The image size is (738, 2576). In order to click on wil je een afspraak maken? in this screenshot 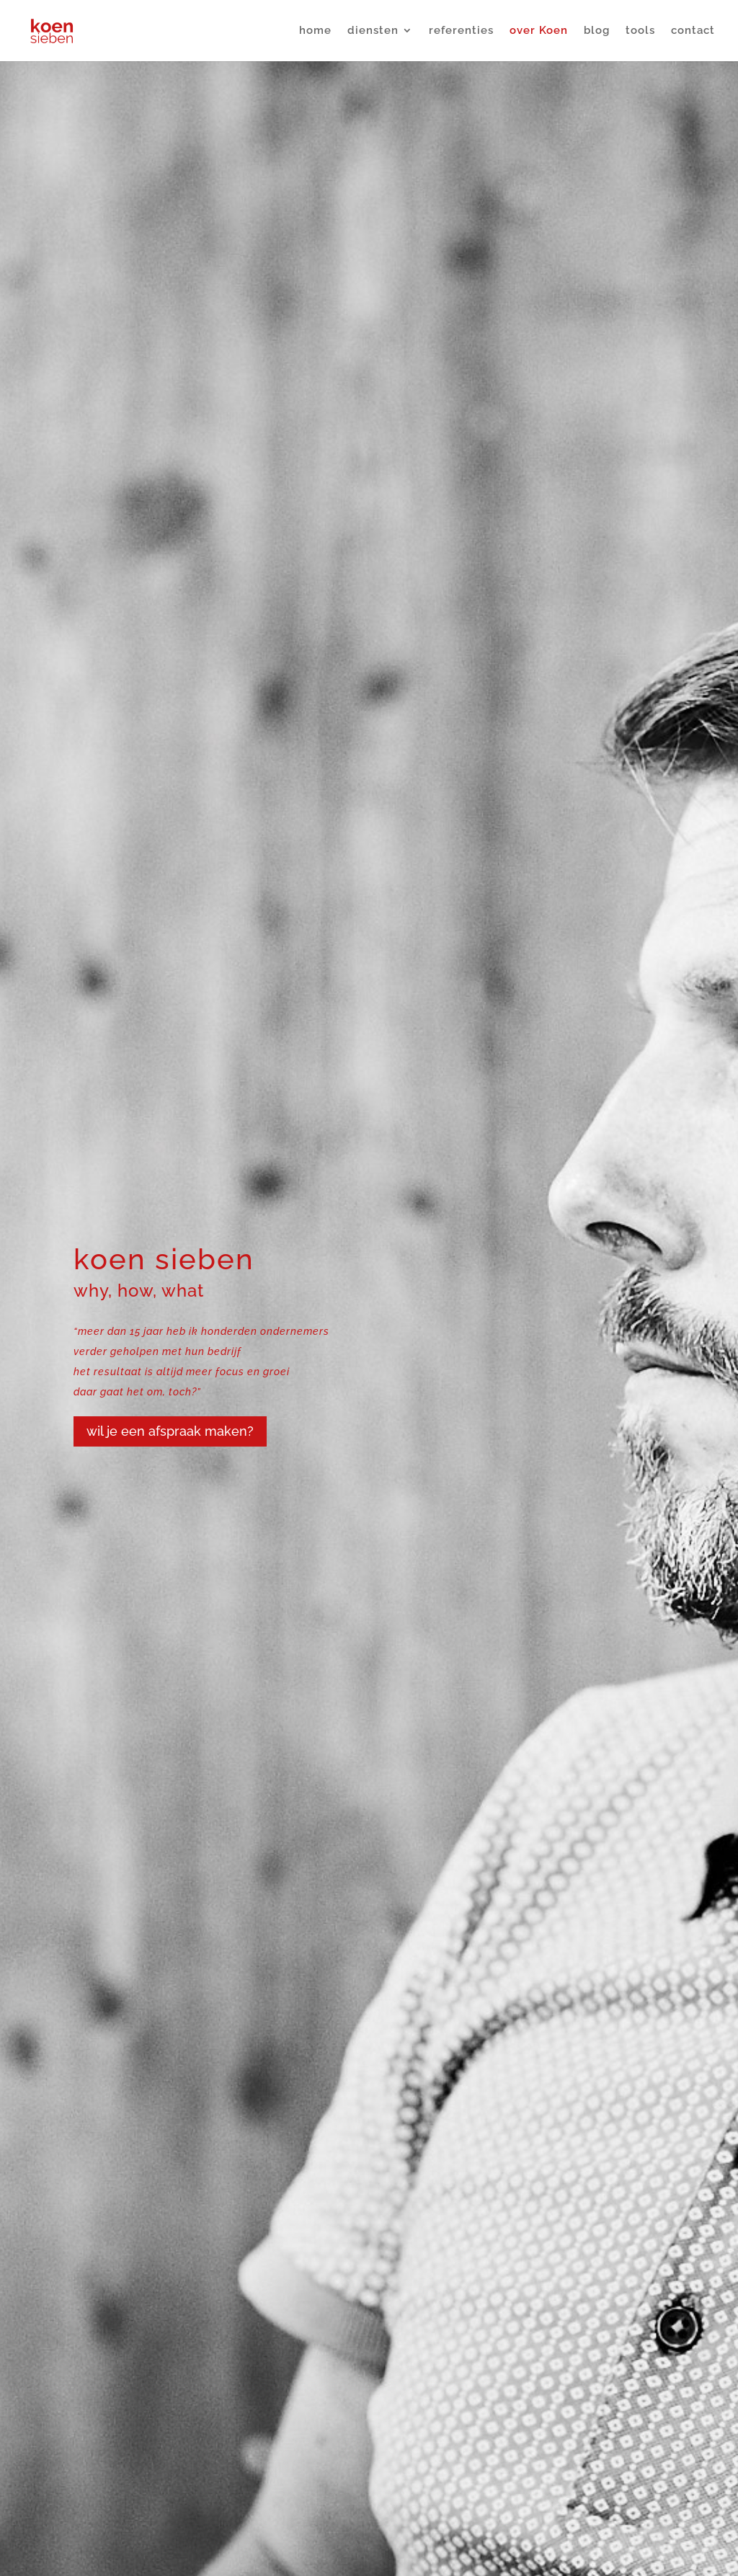, I will do `click(170, 1431)`.